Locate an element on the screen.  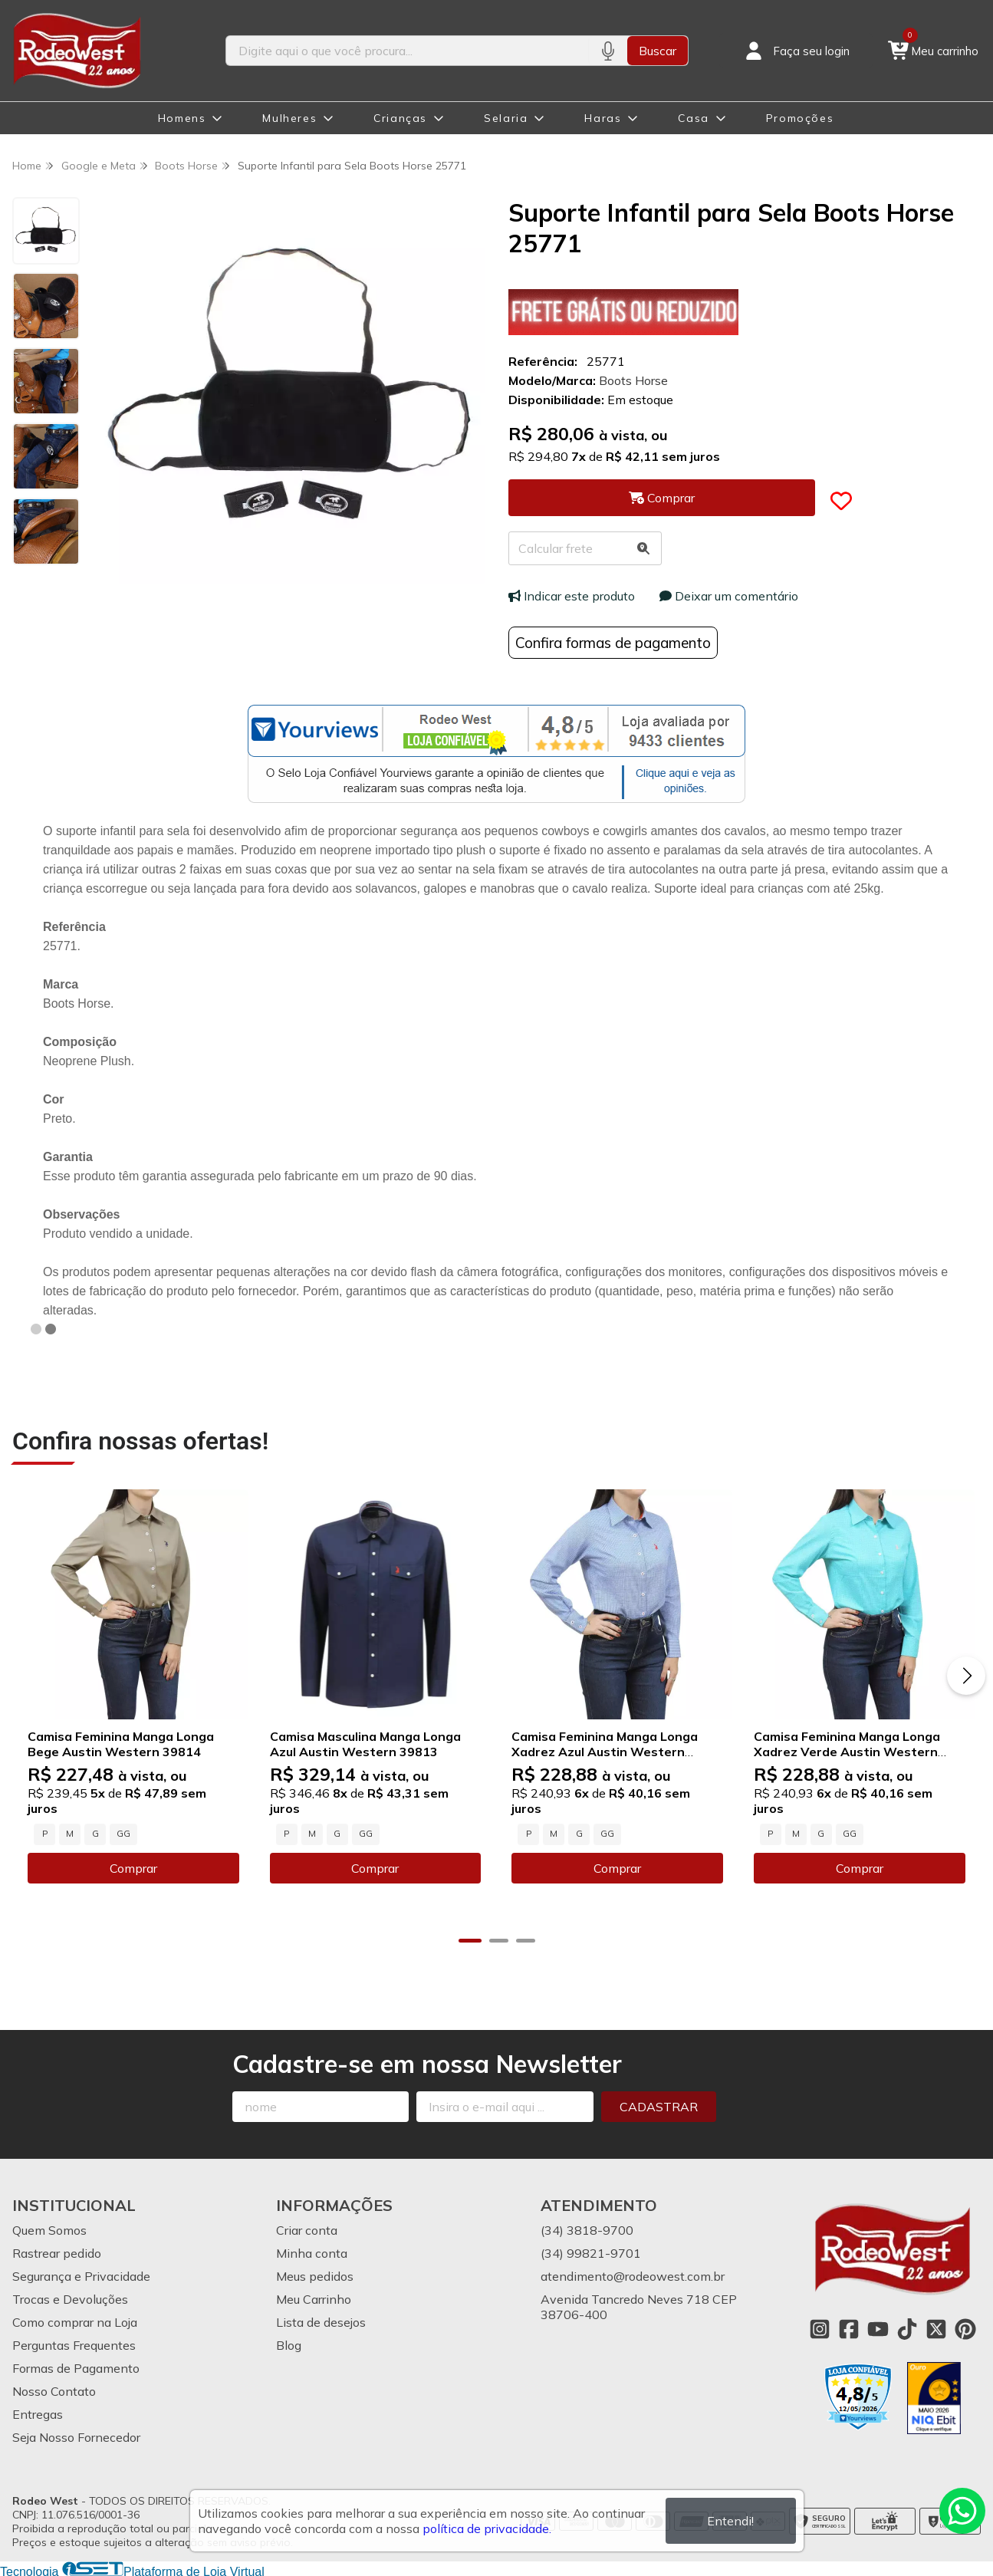
Mulheres is located at coordinates (289, 118).